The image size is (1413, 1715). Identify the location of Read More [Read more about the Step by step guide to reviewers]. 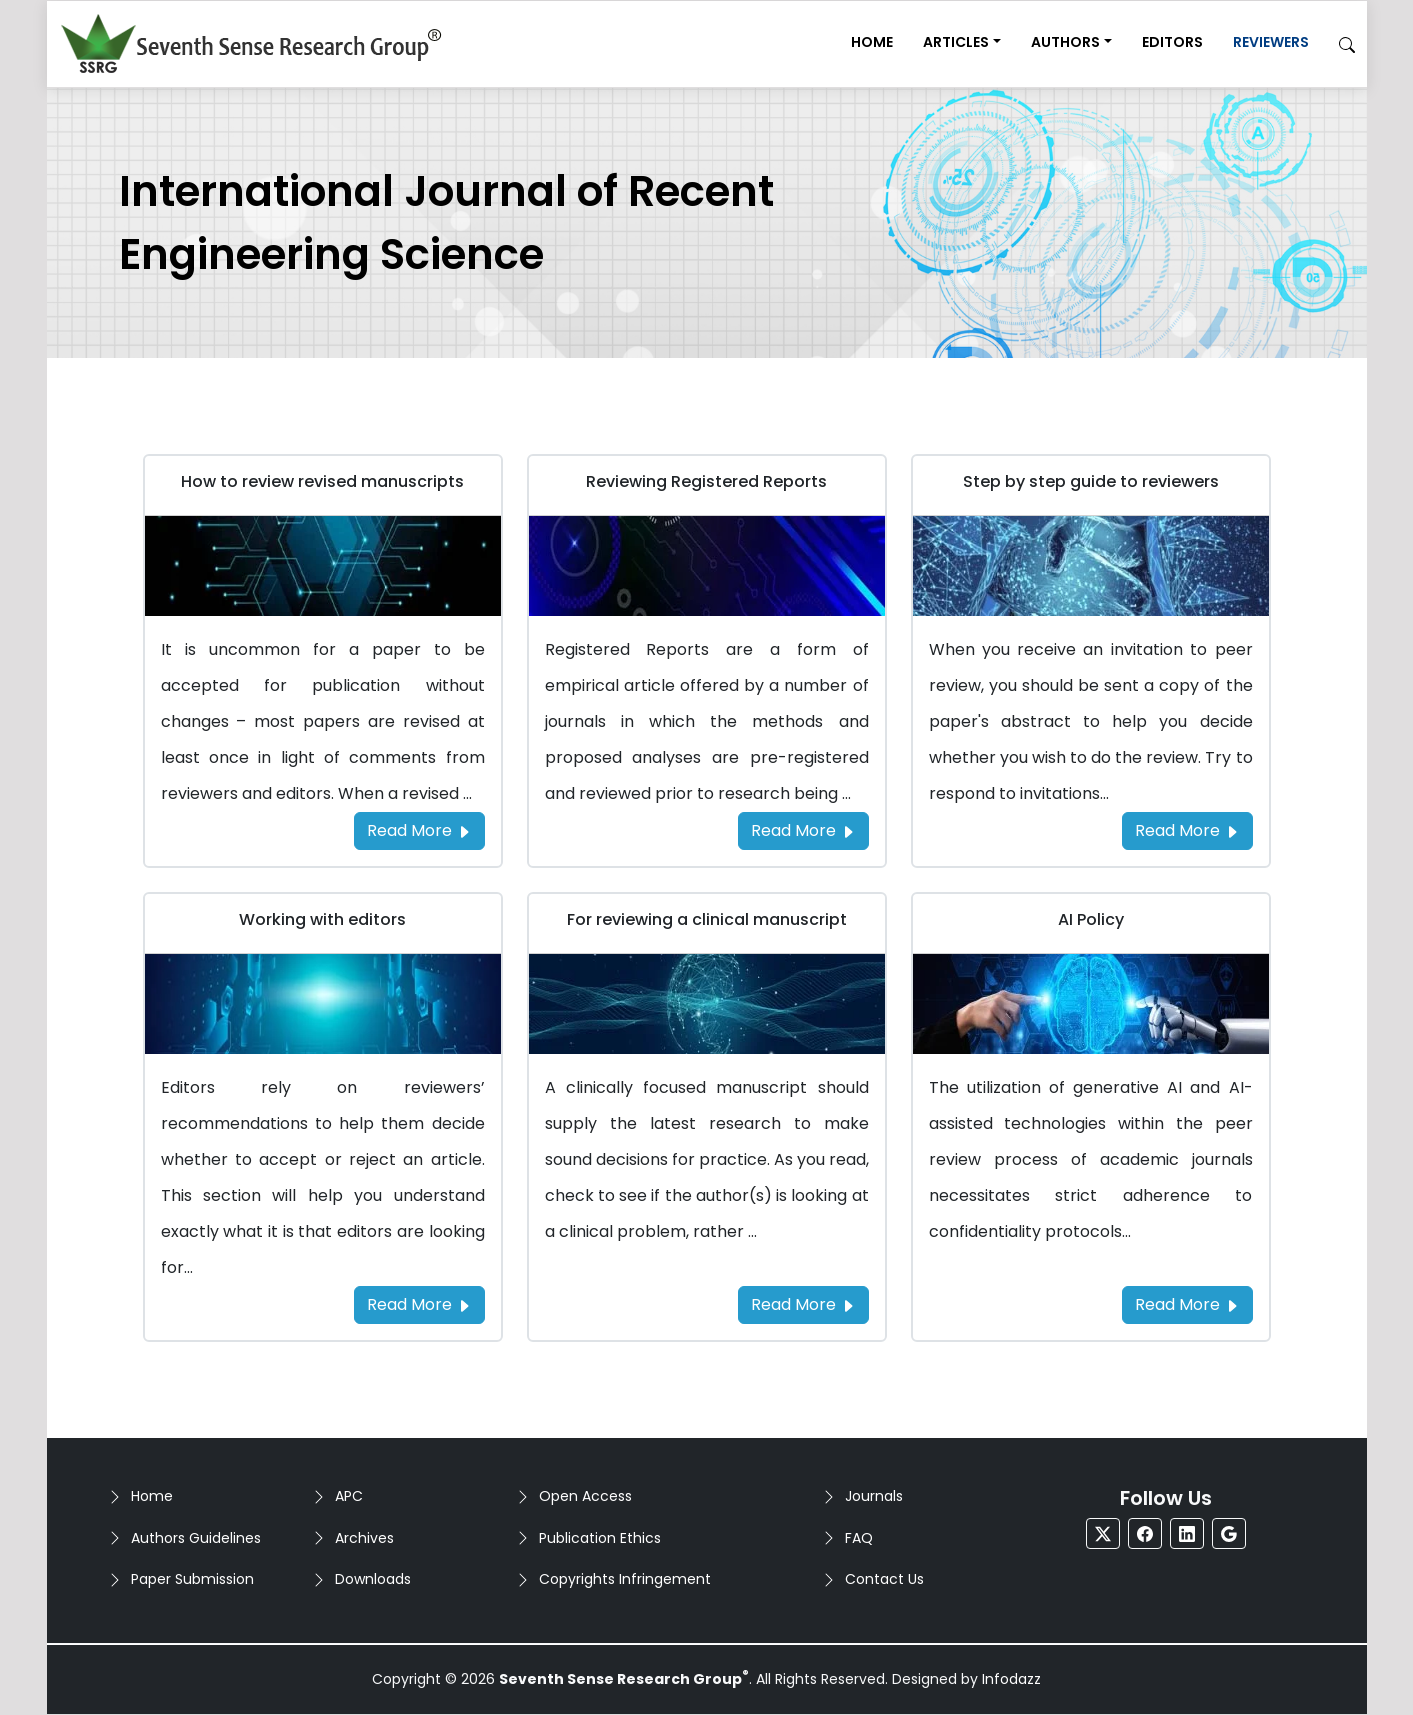
(1187, 830).